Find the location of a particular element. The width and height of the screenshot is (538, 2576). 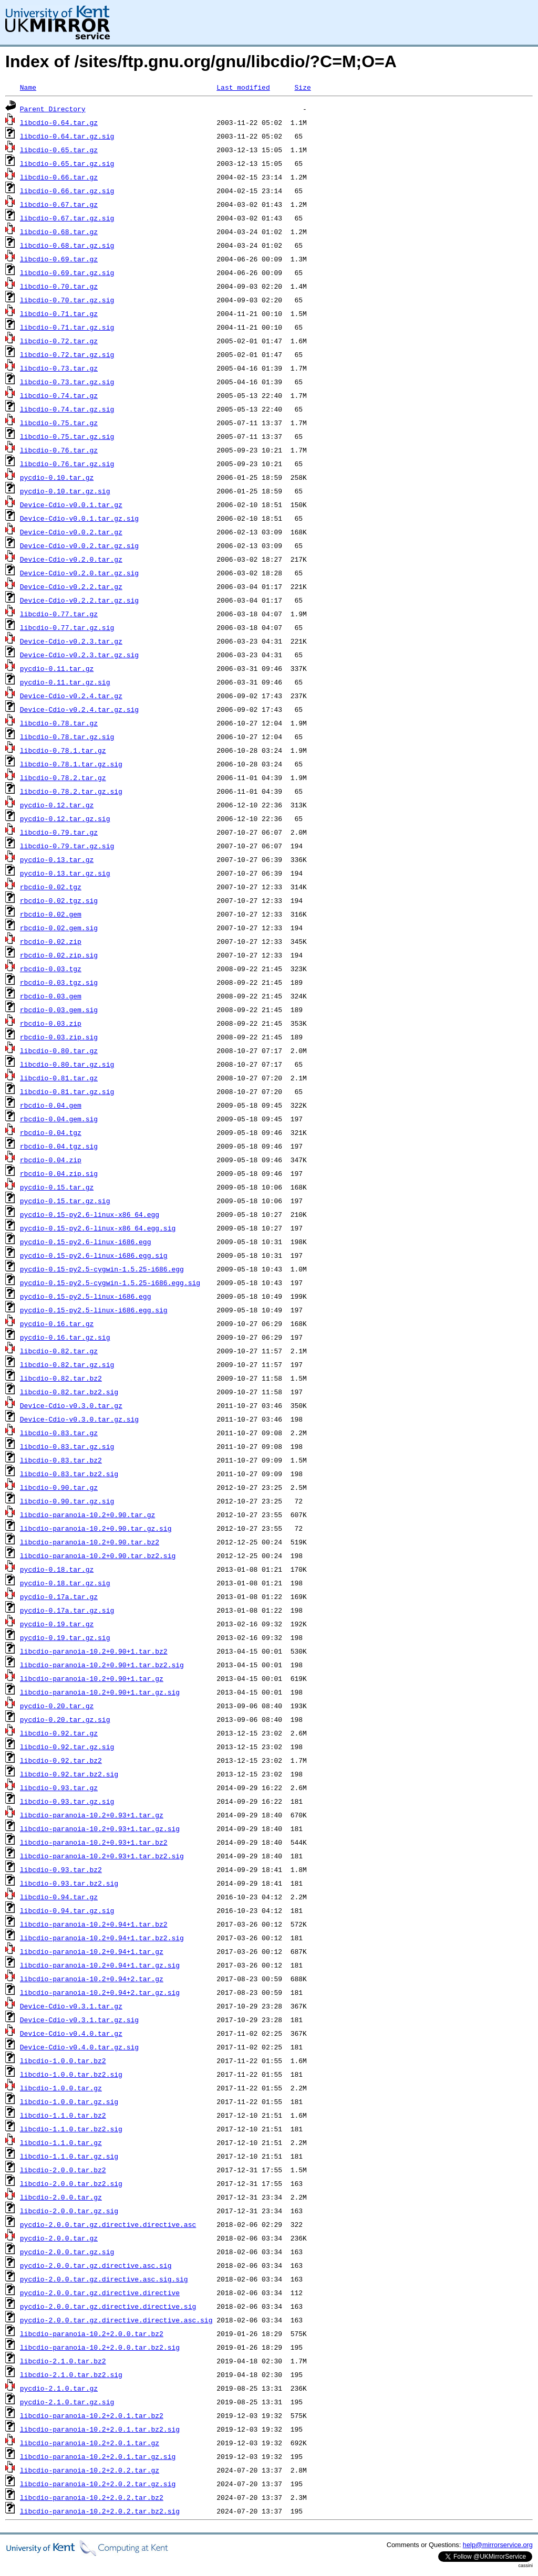

Device-Cdio-v0.0.1.tar.gz is located at coordinates (71, 504).